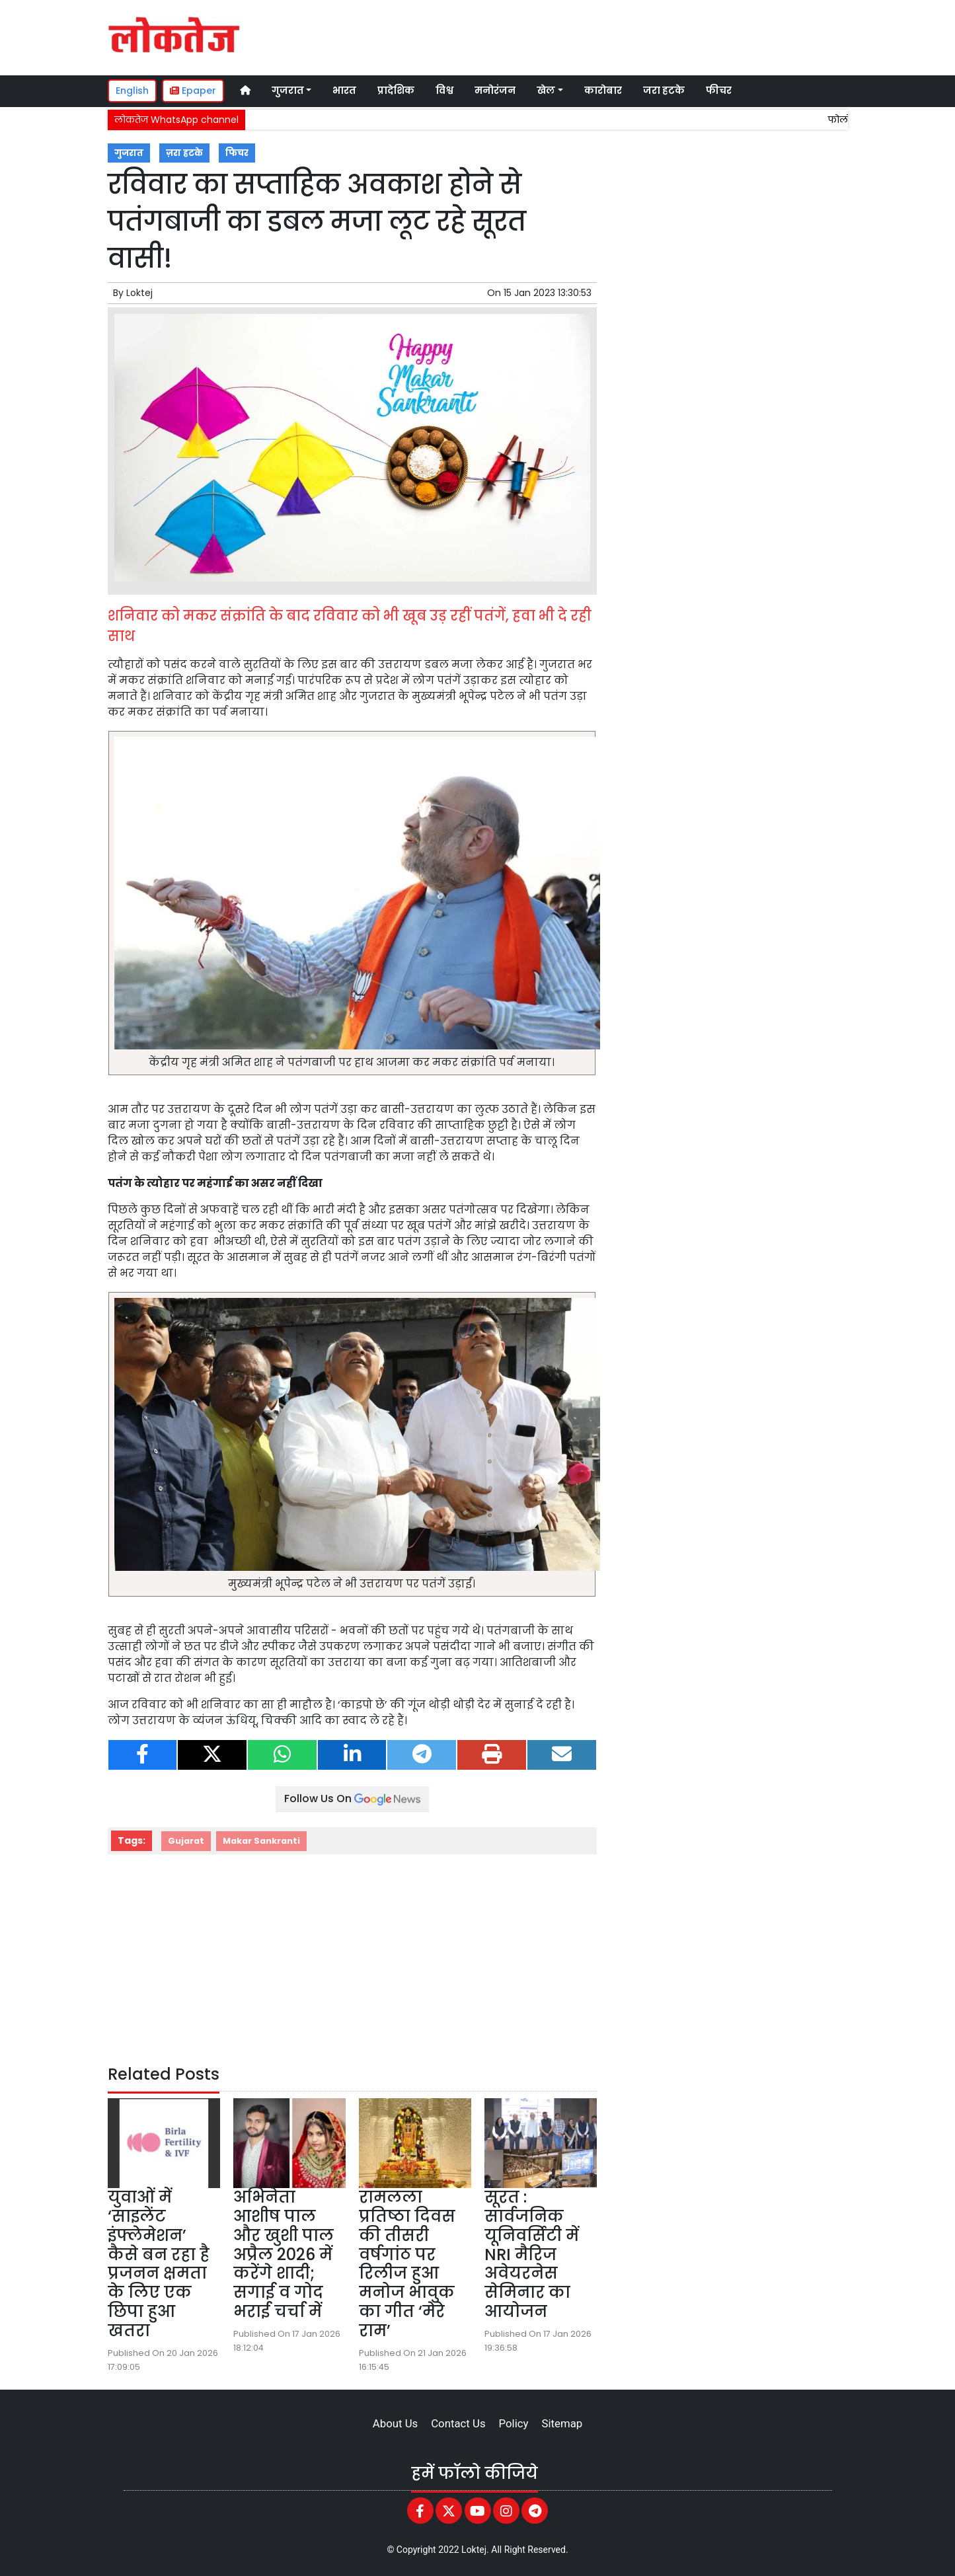  Describe the element at coordinates (561, 2423) in the screenshot. I see `Sitemap` at that location.